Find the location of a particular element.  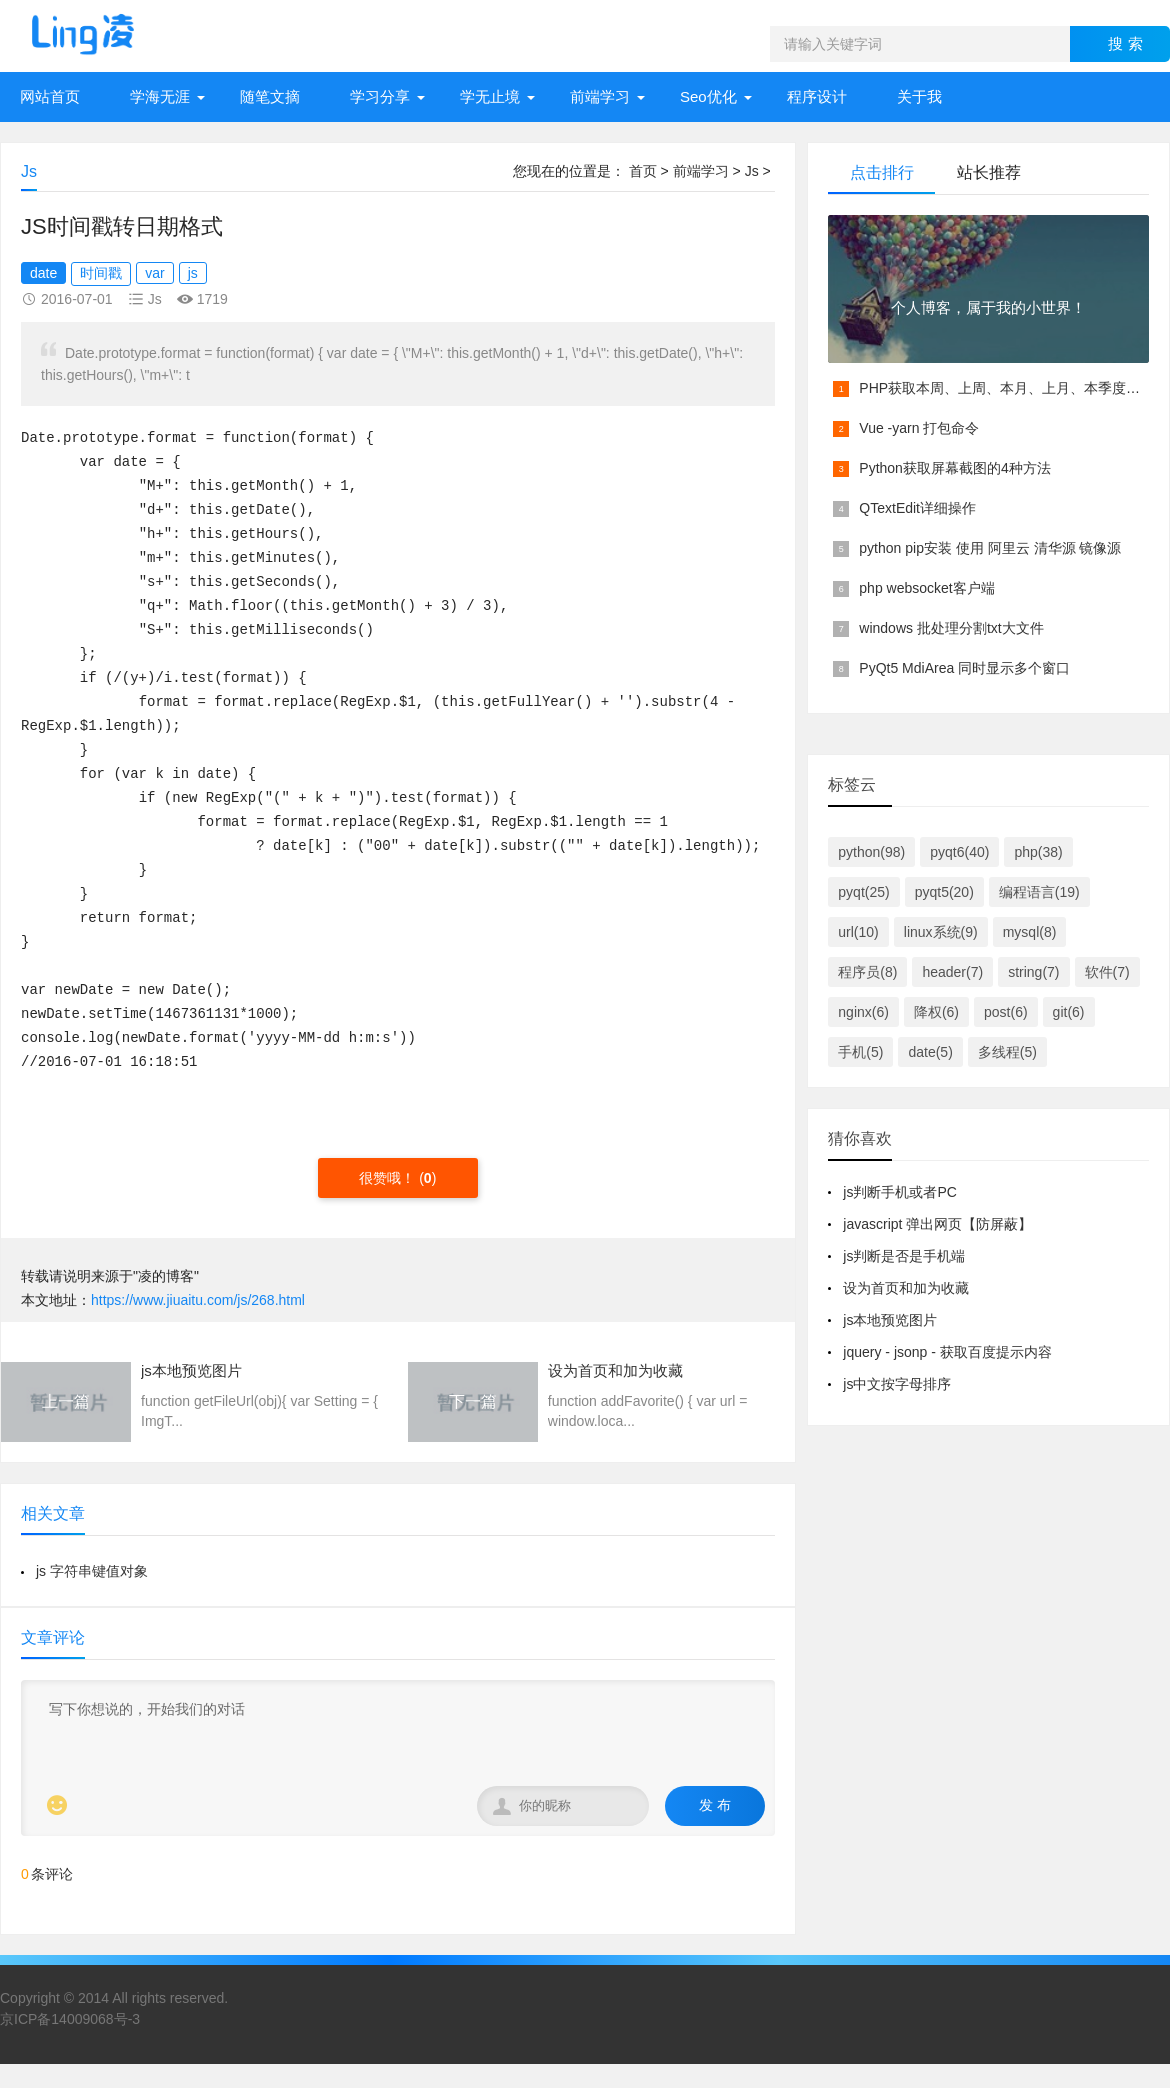

php websocket客户端 is located at coordinates (926, 588).